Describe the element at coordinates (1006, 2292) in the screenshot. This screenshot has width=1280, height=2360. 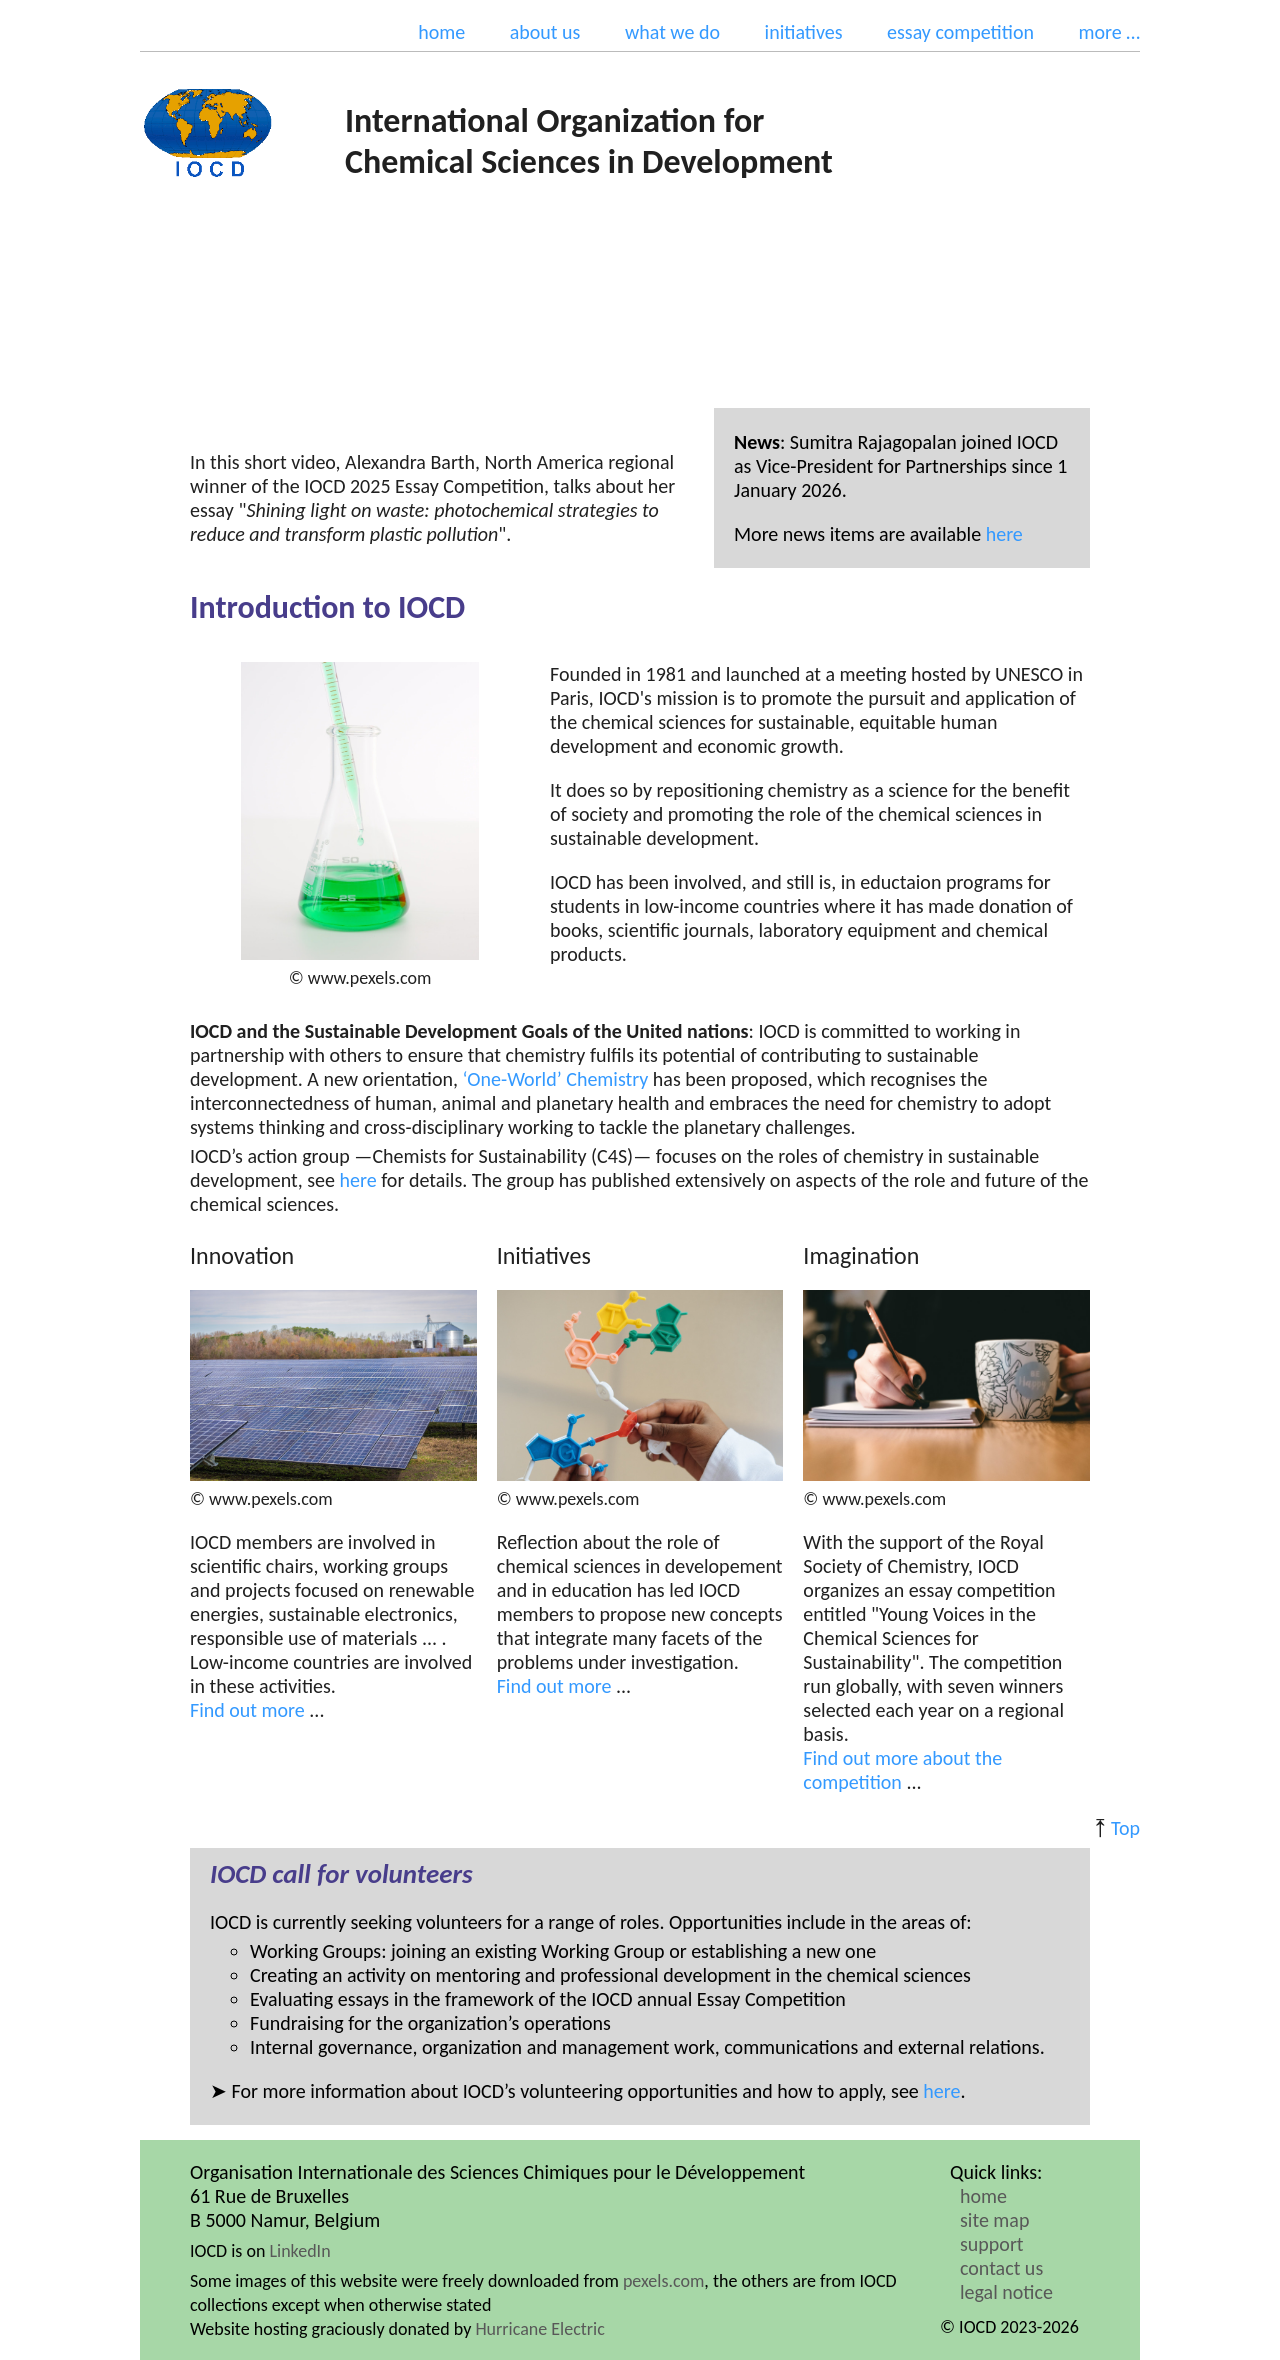
I see `legal notice` at that location.